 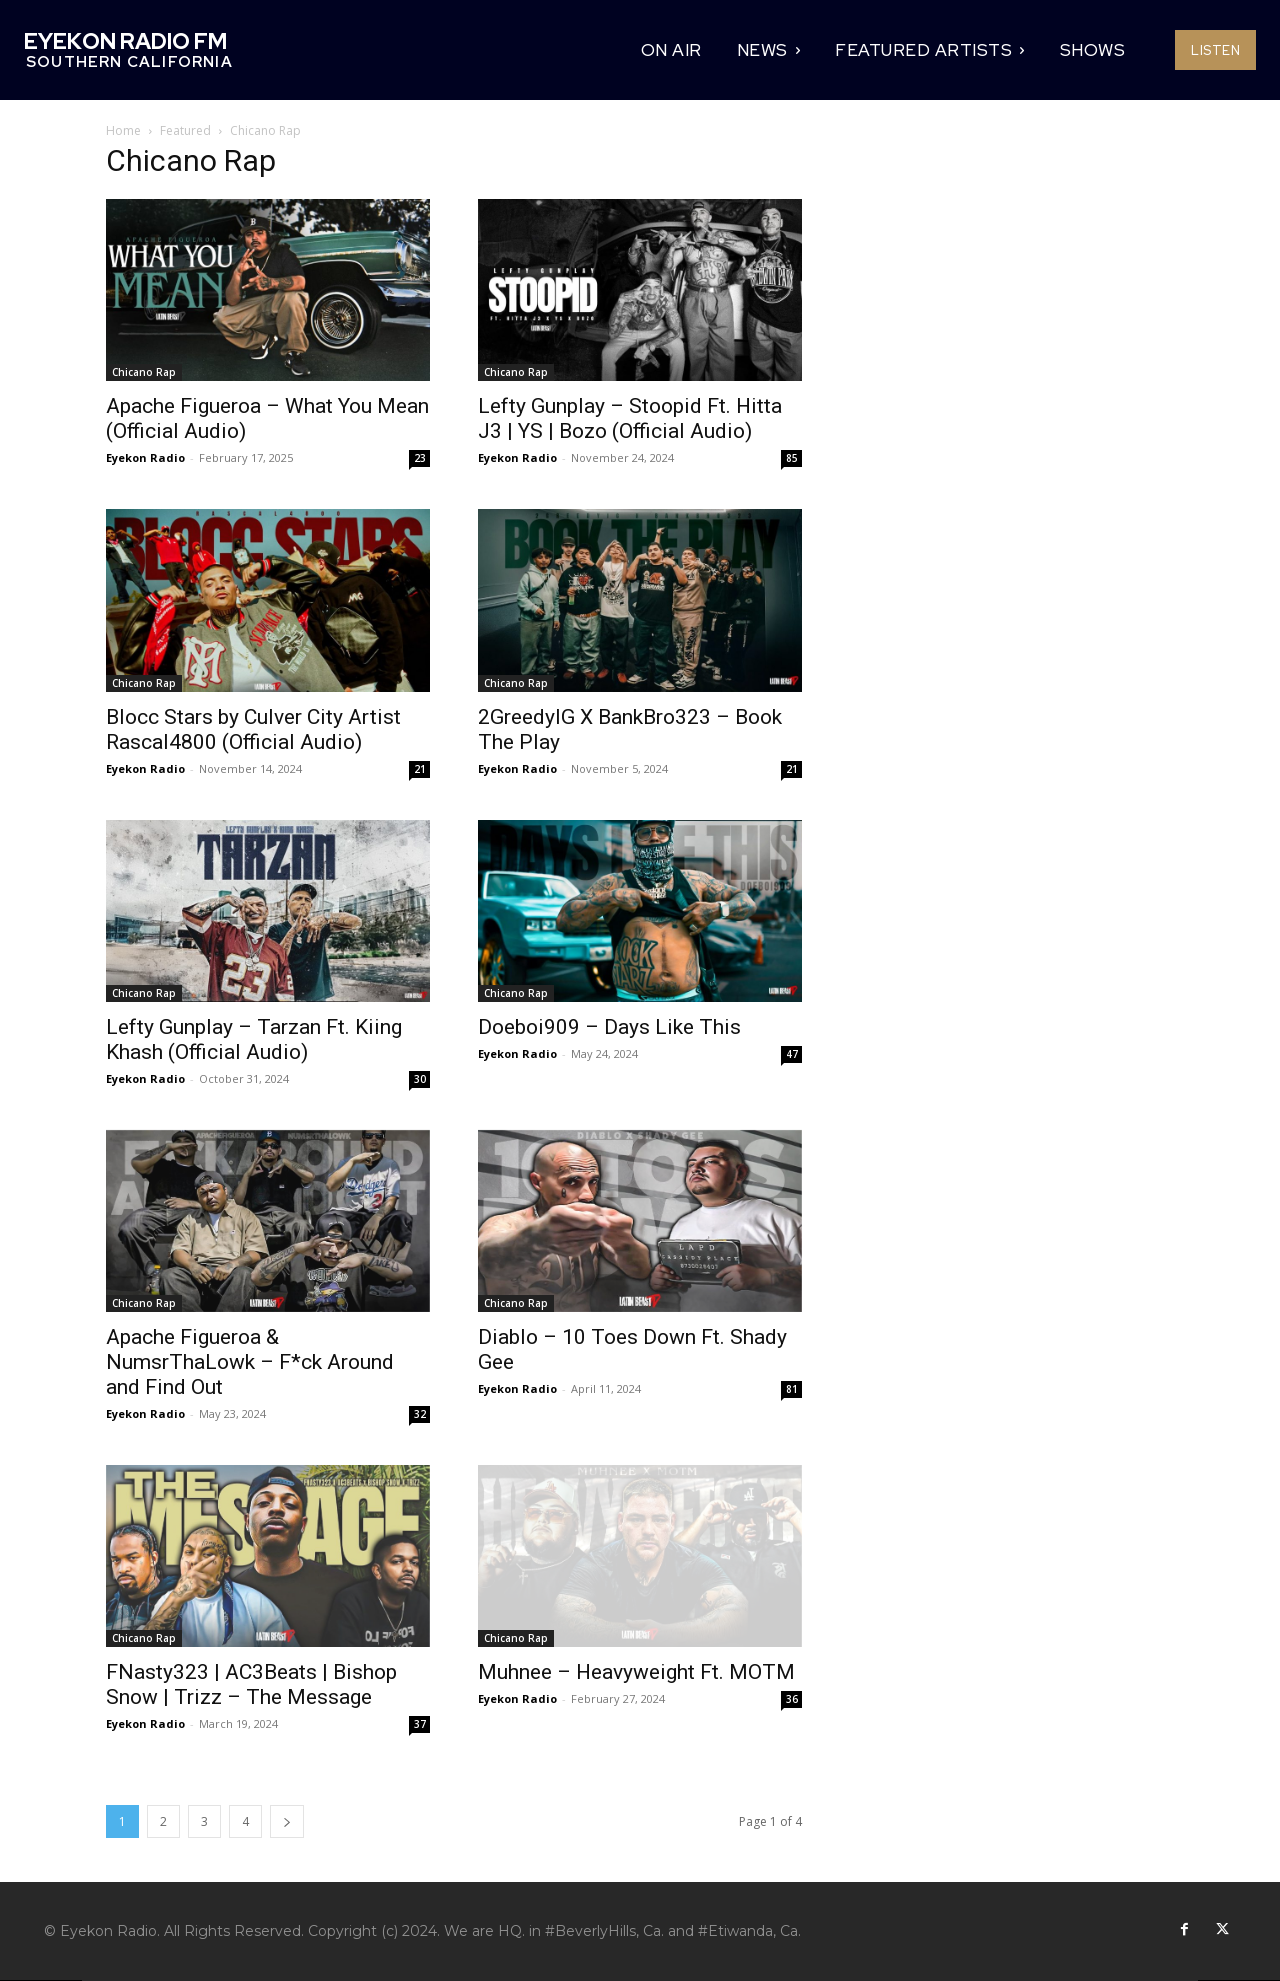 What do you see at coordinates (251, 1684) in the screenshot?
I see `FNasty323 | AC3Beats | Bishop Snow | Trizz – The Message` at bounding box center [251, 1684].